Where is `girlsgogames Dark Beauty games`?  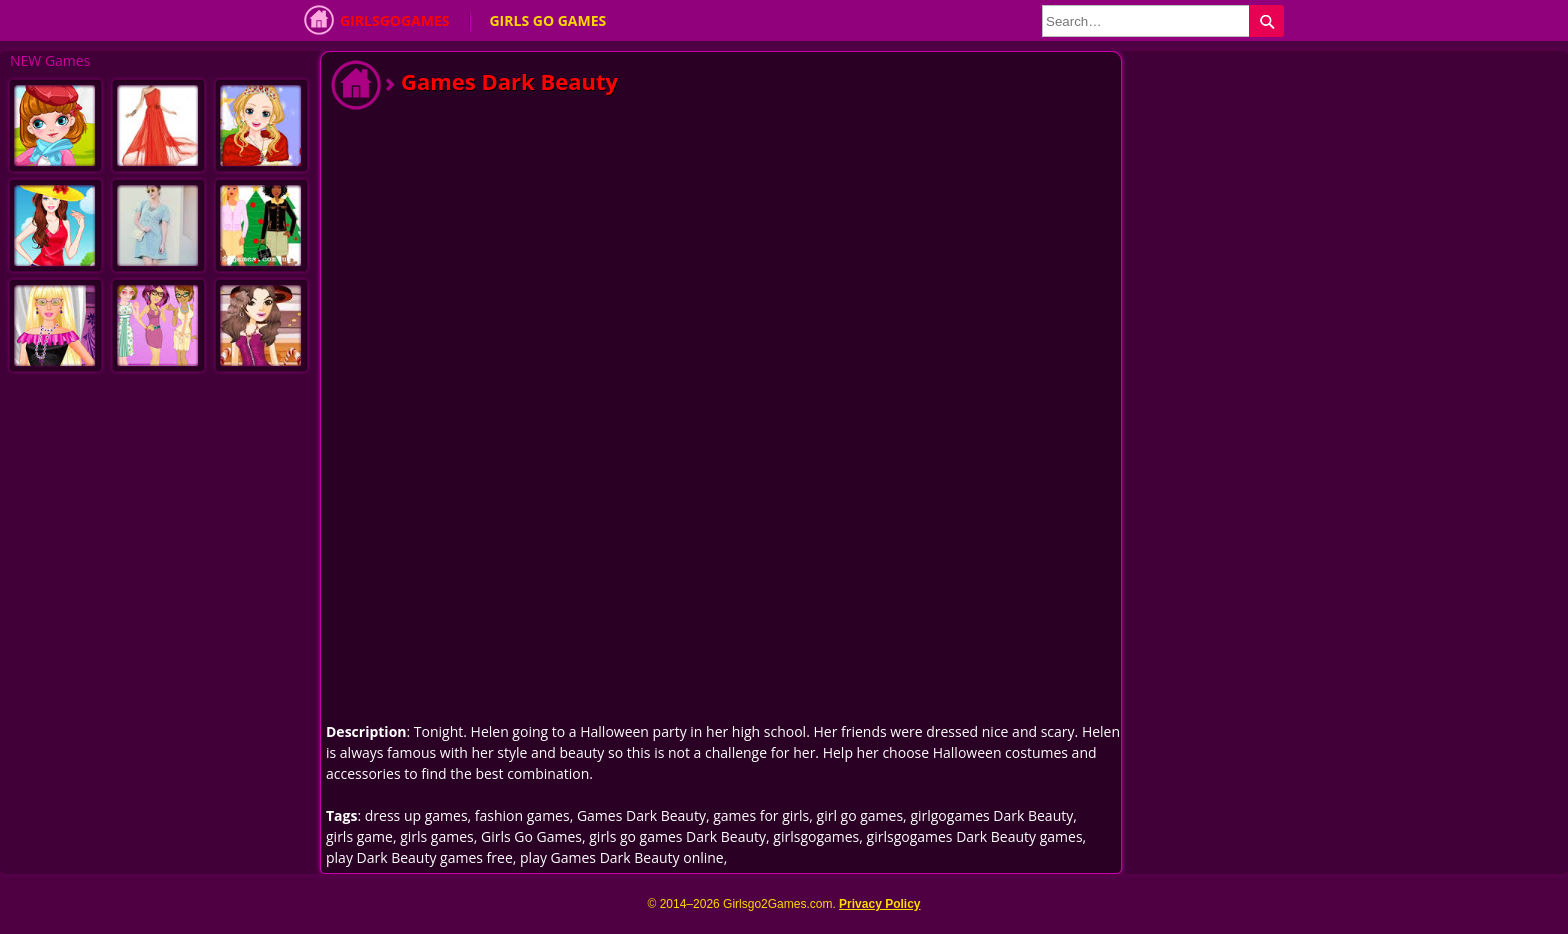
girlsgogames Dark Beauty games is located at coordinates (975, 836).